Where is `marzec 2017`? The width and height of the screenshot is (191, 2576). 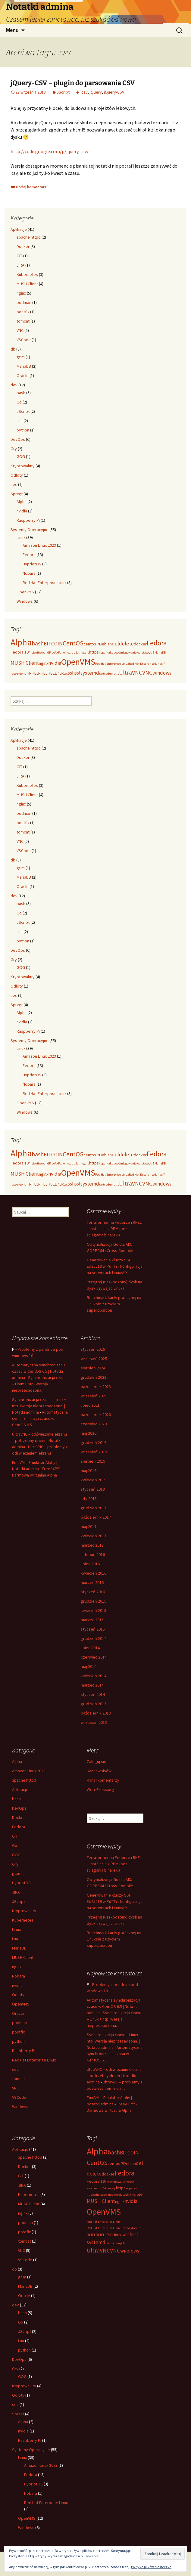
marzec 2017 is located at coordinates (92, 1545).